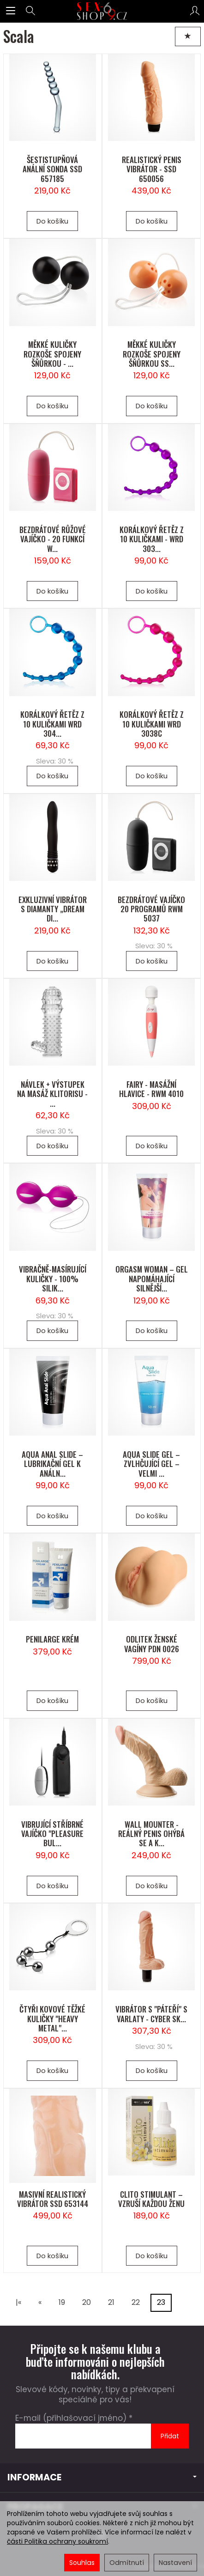 This screenshot has height=2576, width=204. What do you see at coordinates (52, 2198) in the screenshot?
I see `MASIVNÍ REALISTICKÝ VIBRÁTOR SSD 653144` at bounding box center [52, 2198].